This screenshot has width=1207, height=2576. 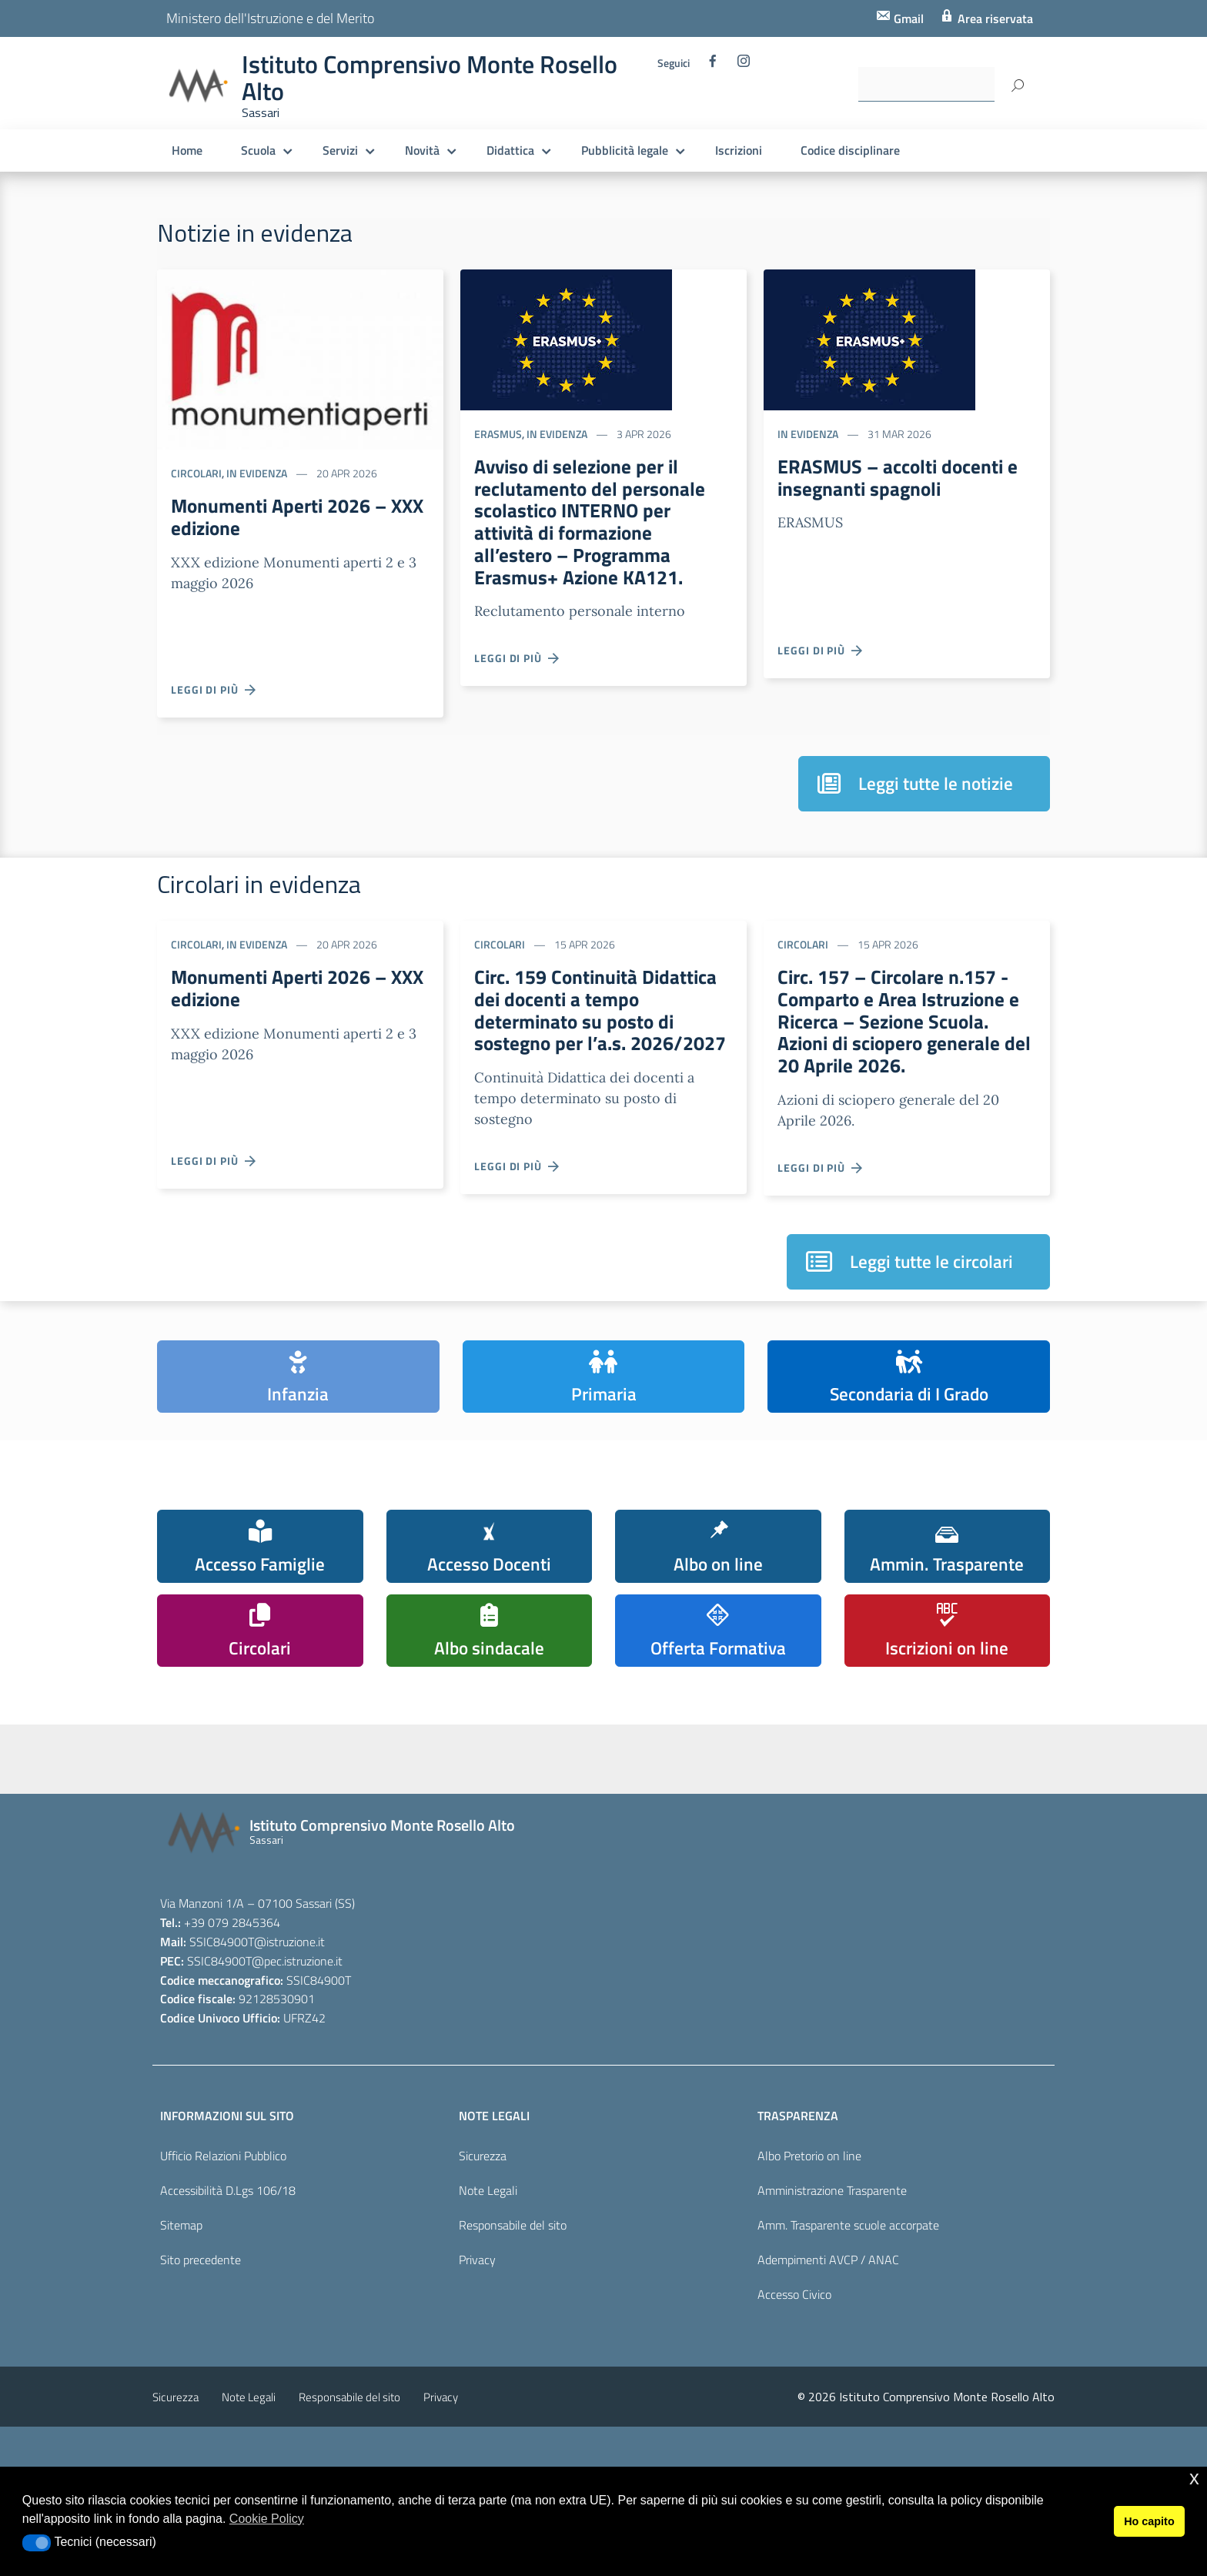 What do you see at coordinates (848, 2310) in the screenshot?
I see `Amm. Trasparente scuole accorpate` at bounding box center [848, 2310].